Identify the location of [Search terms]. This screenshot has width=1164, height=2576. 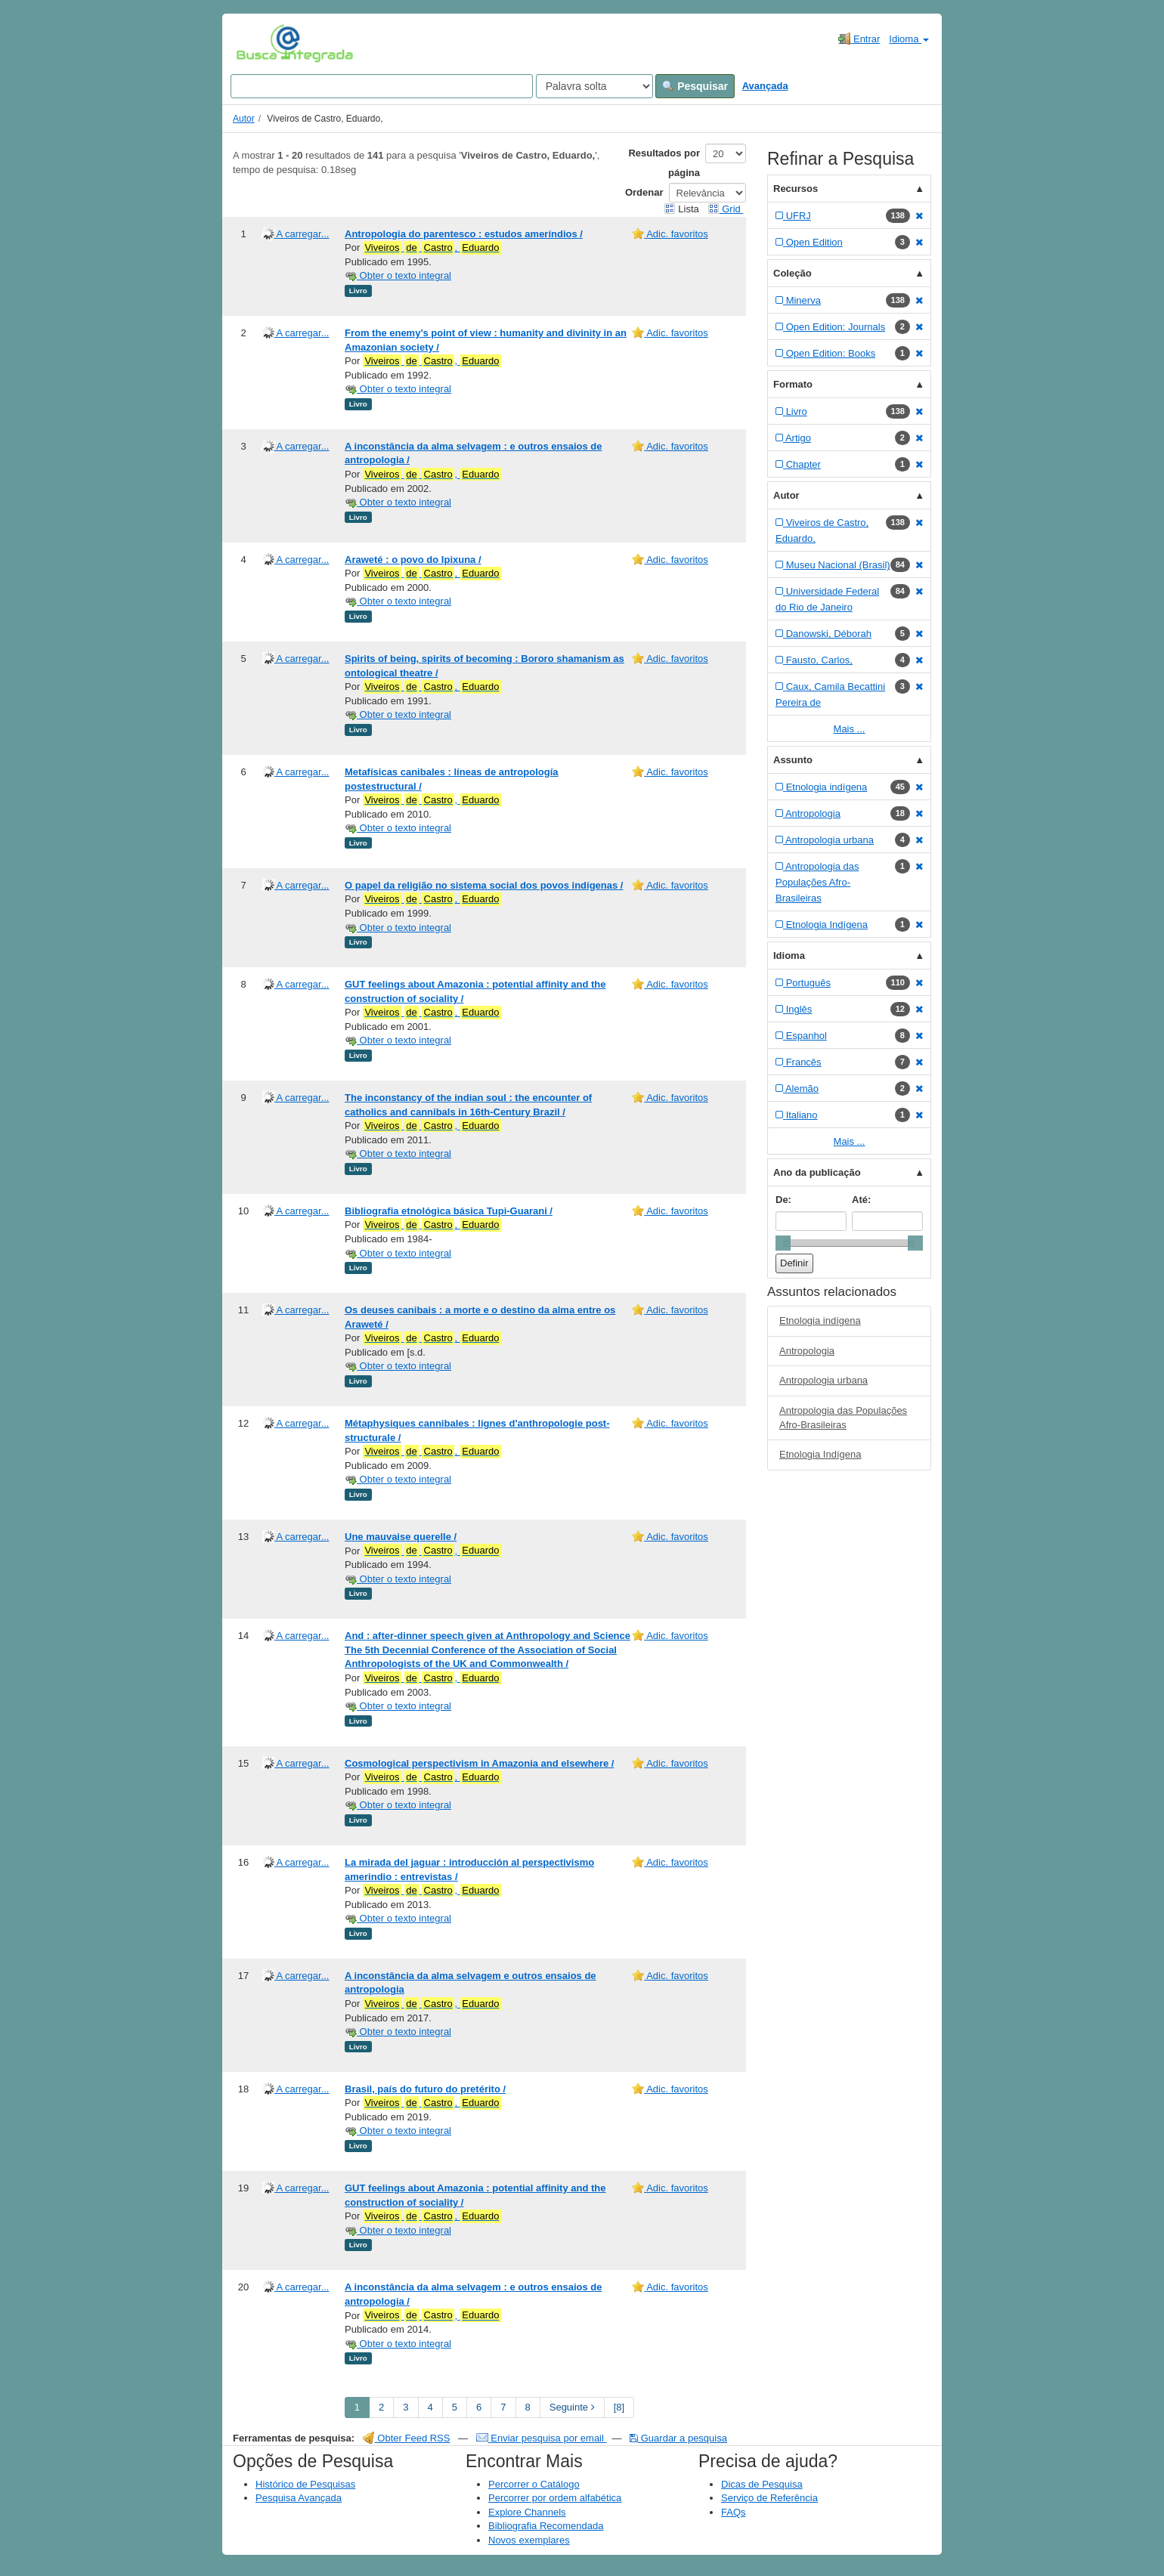
(382, 86).